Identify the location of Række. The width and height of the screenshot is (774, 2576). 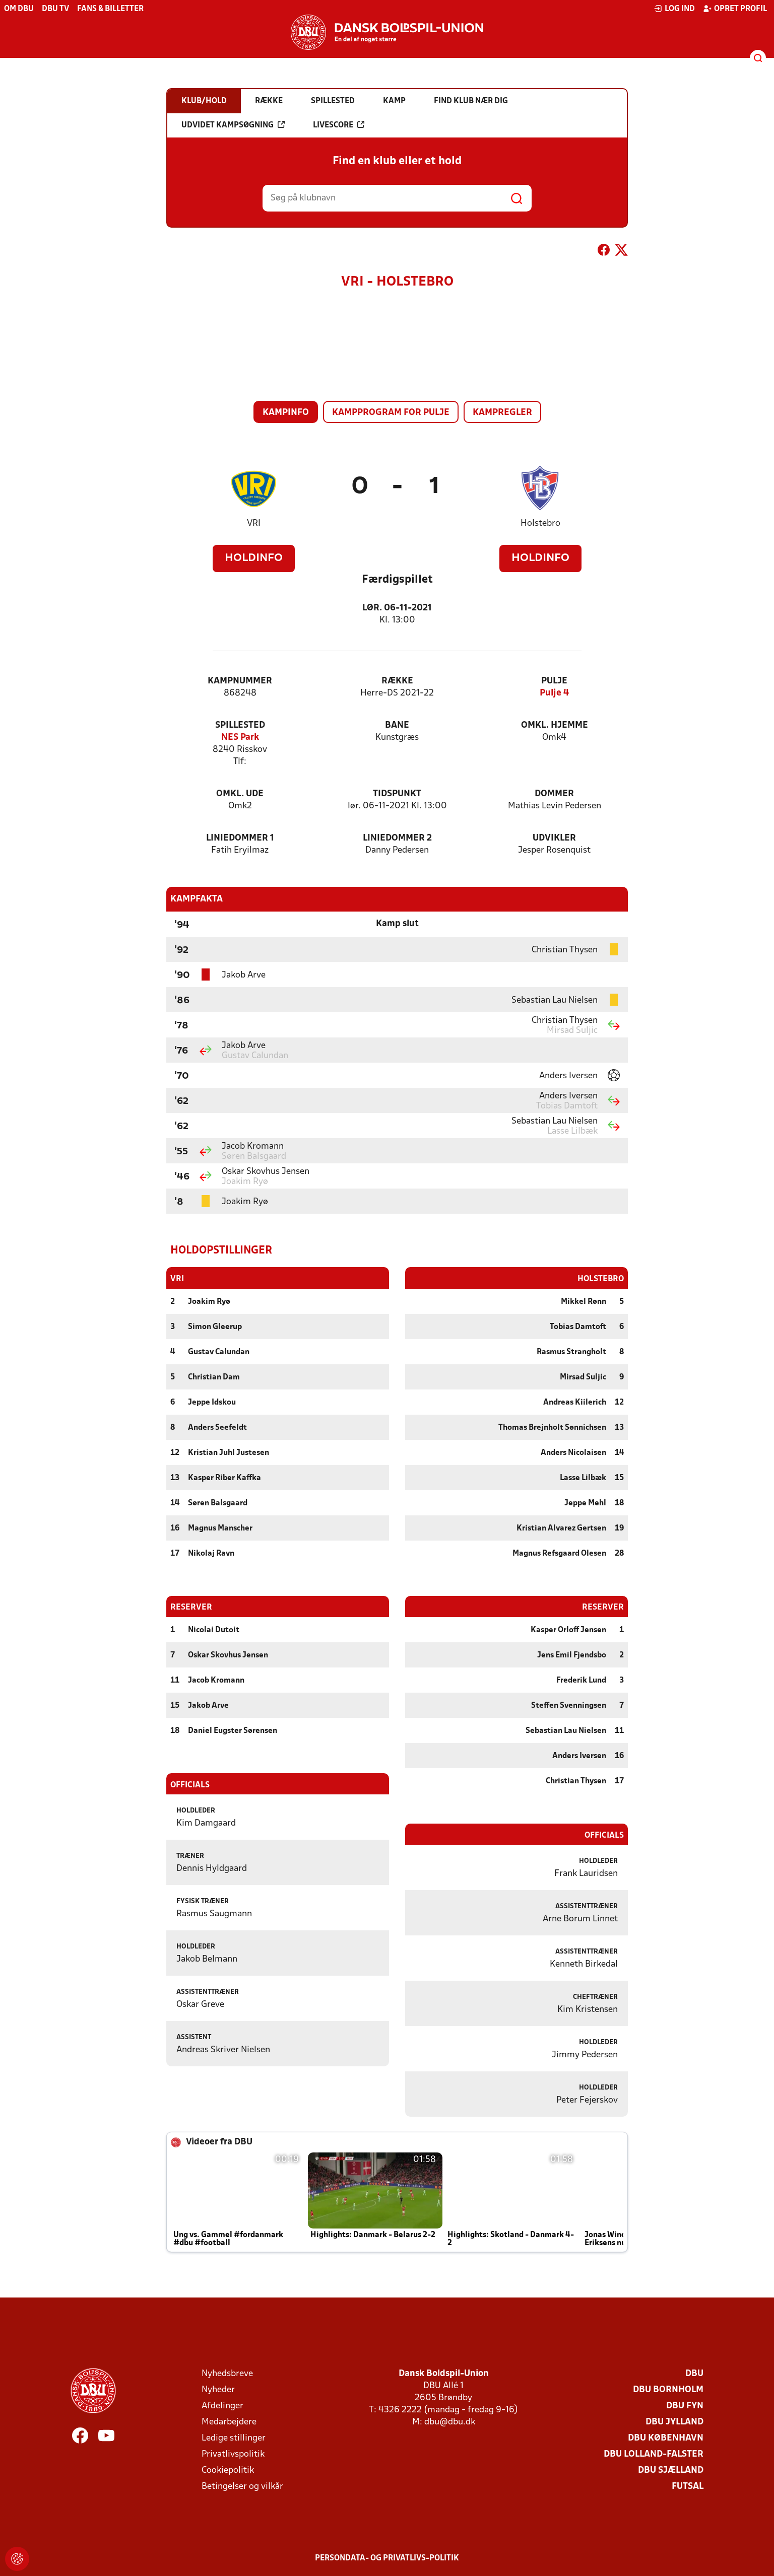
(397, 681).